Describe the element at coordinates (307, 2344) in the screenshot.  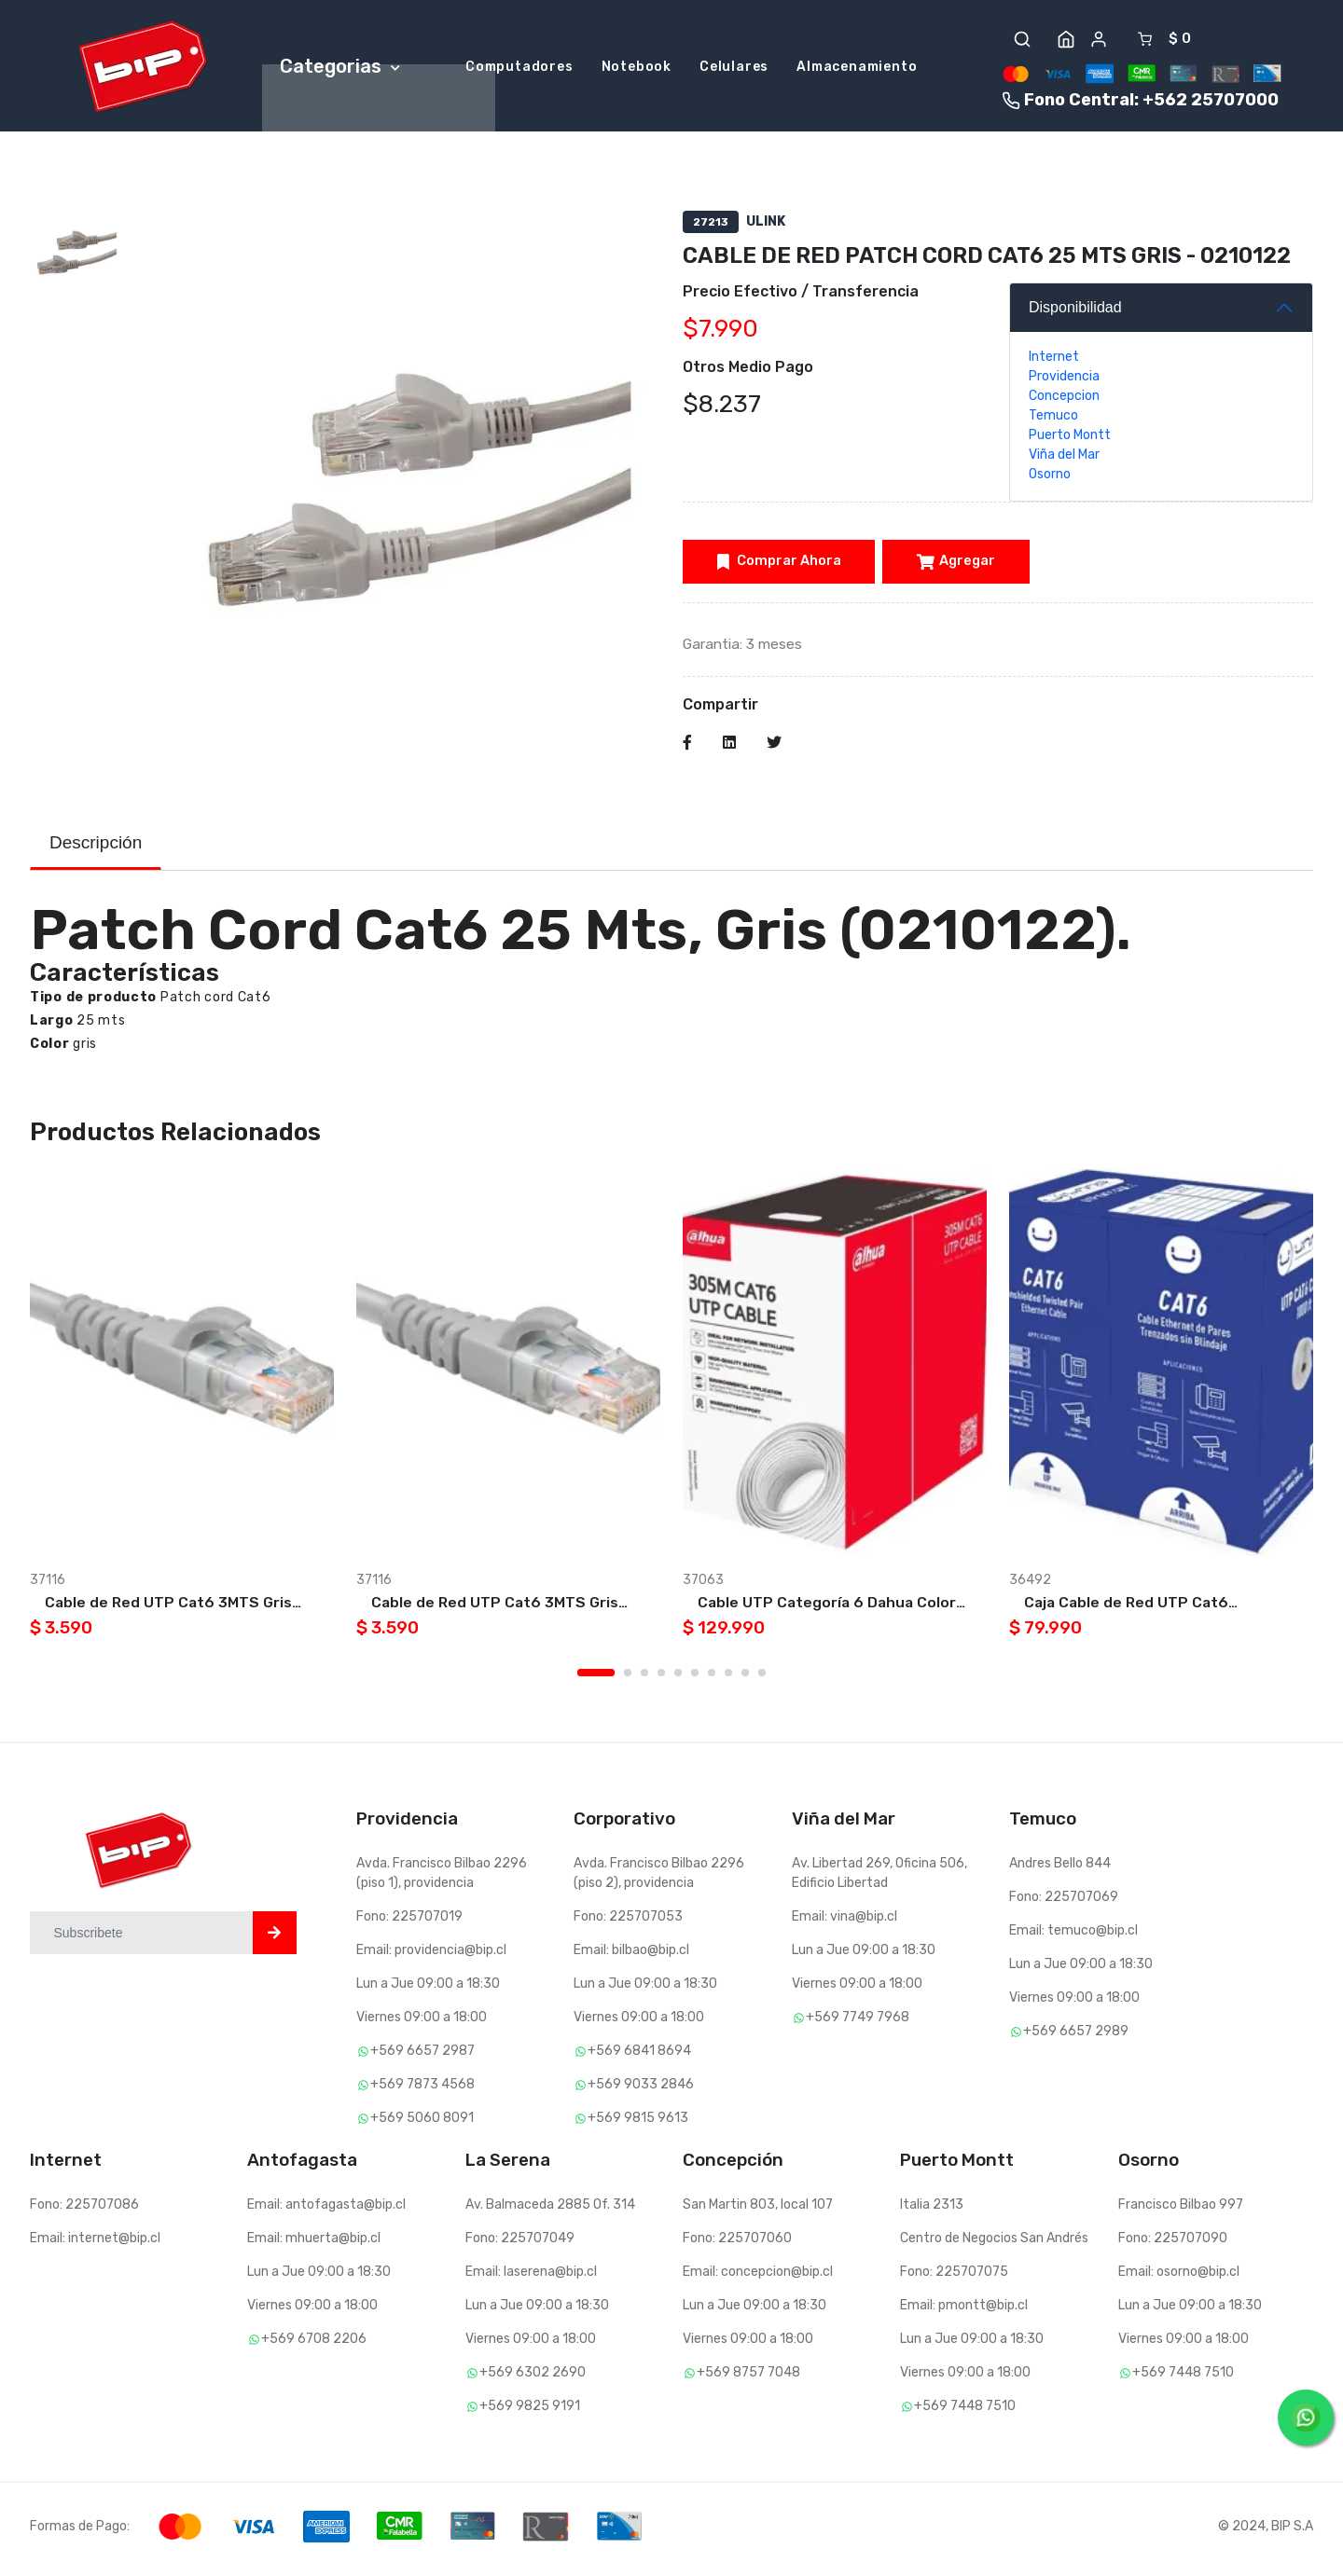
I see `+569 6708 2206` at that location.